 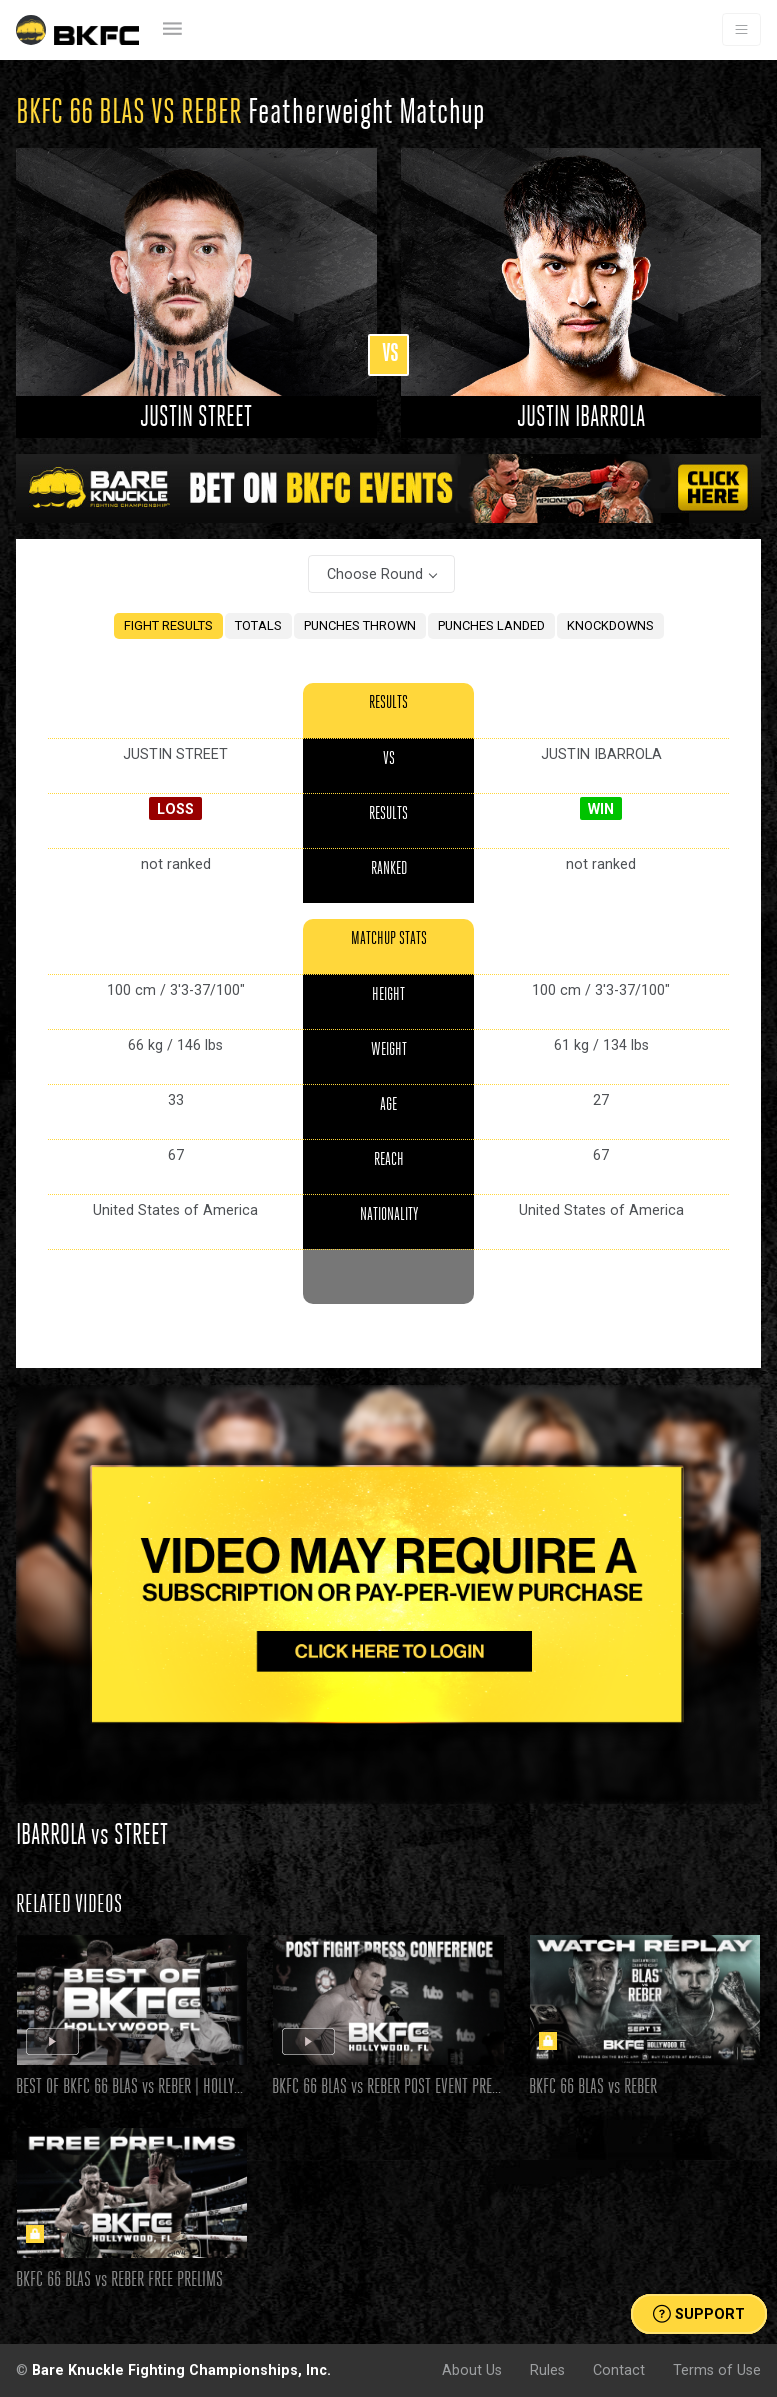 I want to click on TOTALS, so click(x=258, y=625).